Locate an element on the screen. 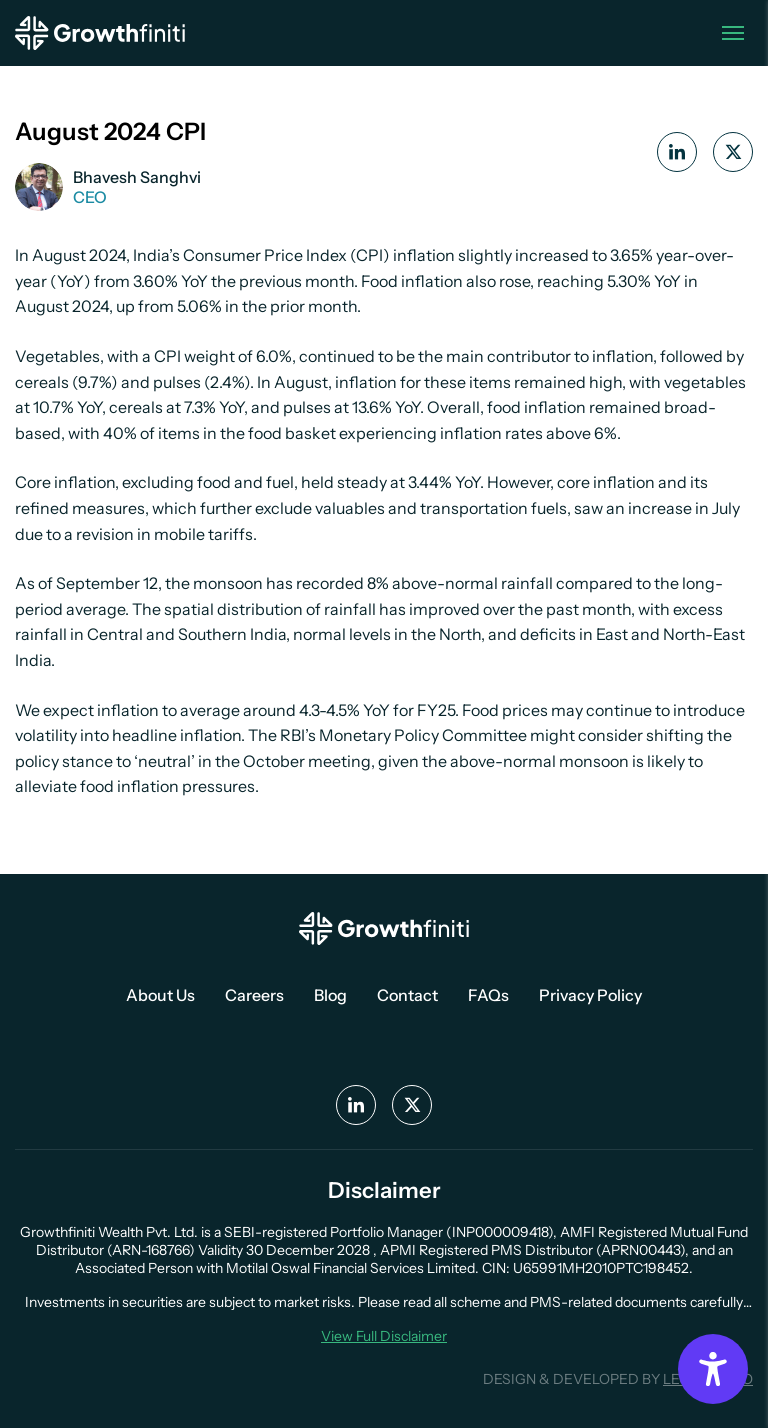 The width and height of the screenshot is (768, 1428). Blog is located at coordinates (330, 995).